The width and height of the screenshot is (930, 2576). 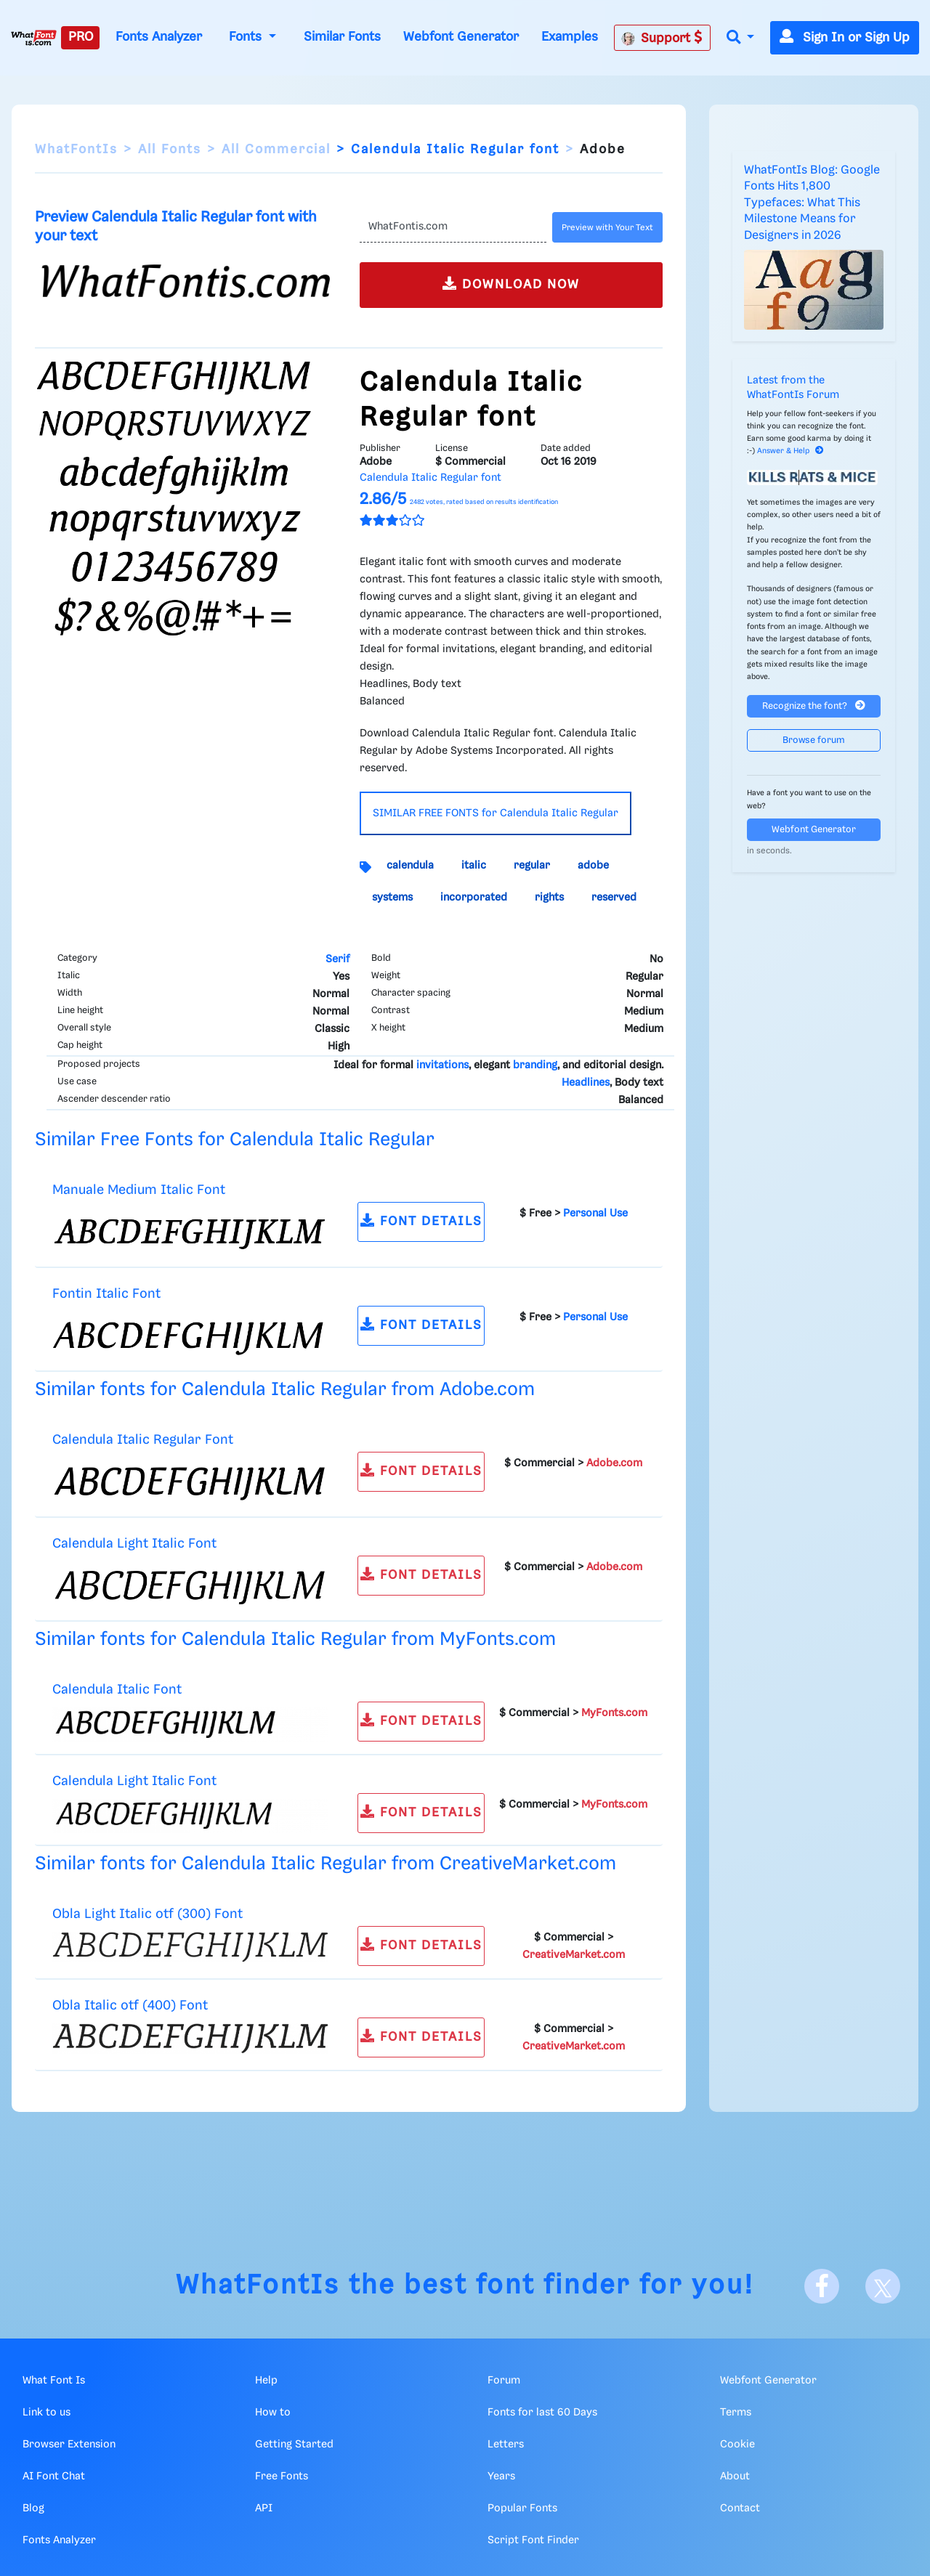 What do you see at coordinates (882, 2286) in the screenshot?
I see `[X]` at bounding box center [882, 2286].